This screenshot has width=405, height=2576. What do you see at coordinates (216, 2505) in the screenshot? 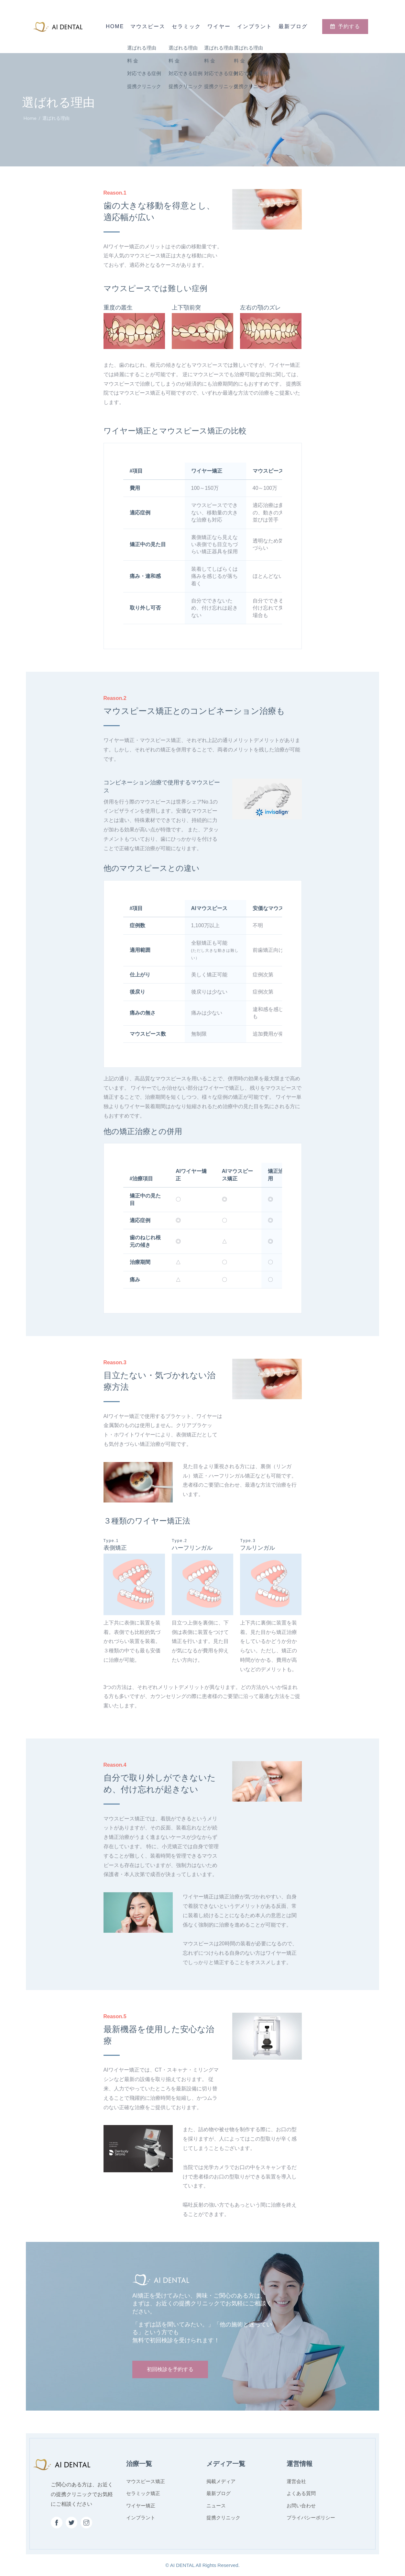
I see `ニュース` at bounding box center [216, 2505].